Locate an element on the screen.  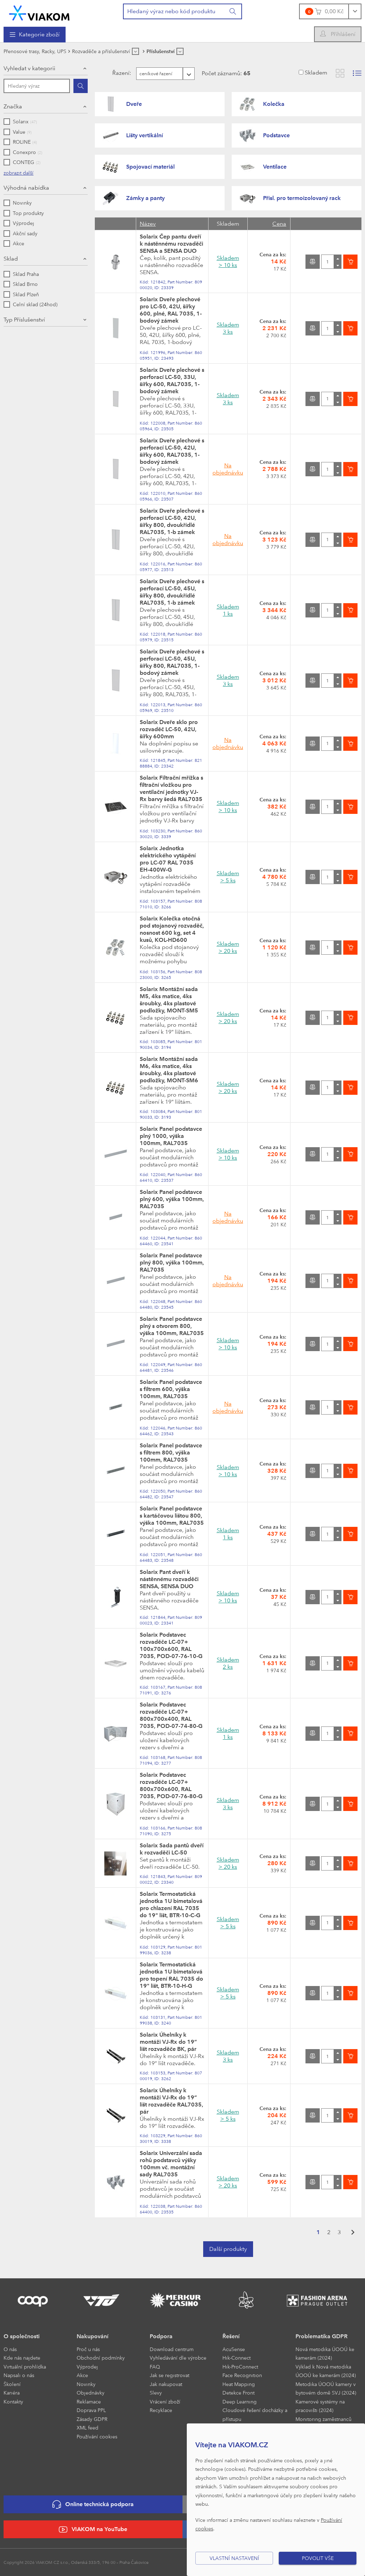
Proč u nás is located at coordinates (88, 2349).